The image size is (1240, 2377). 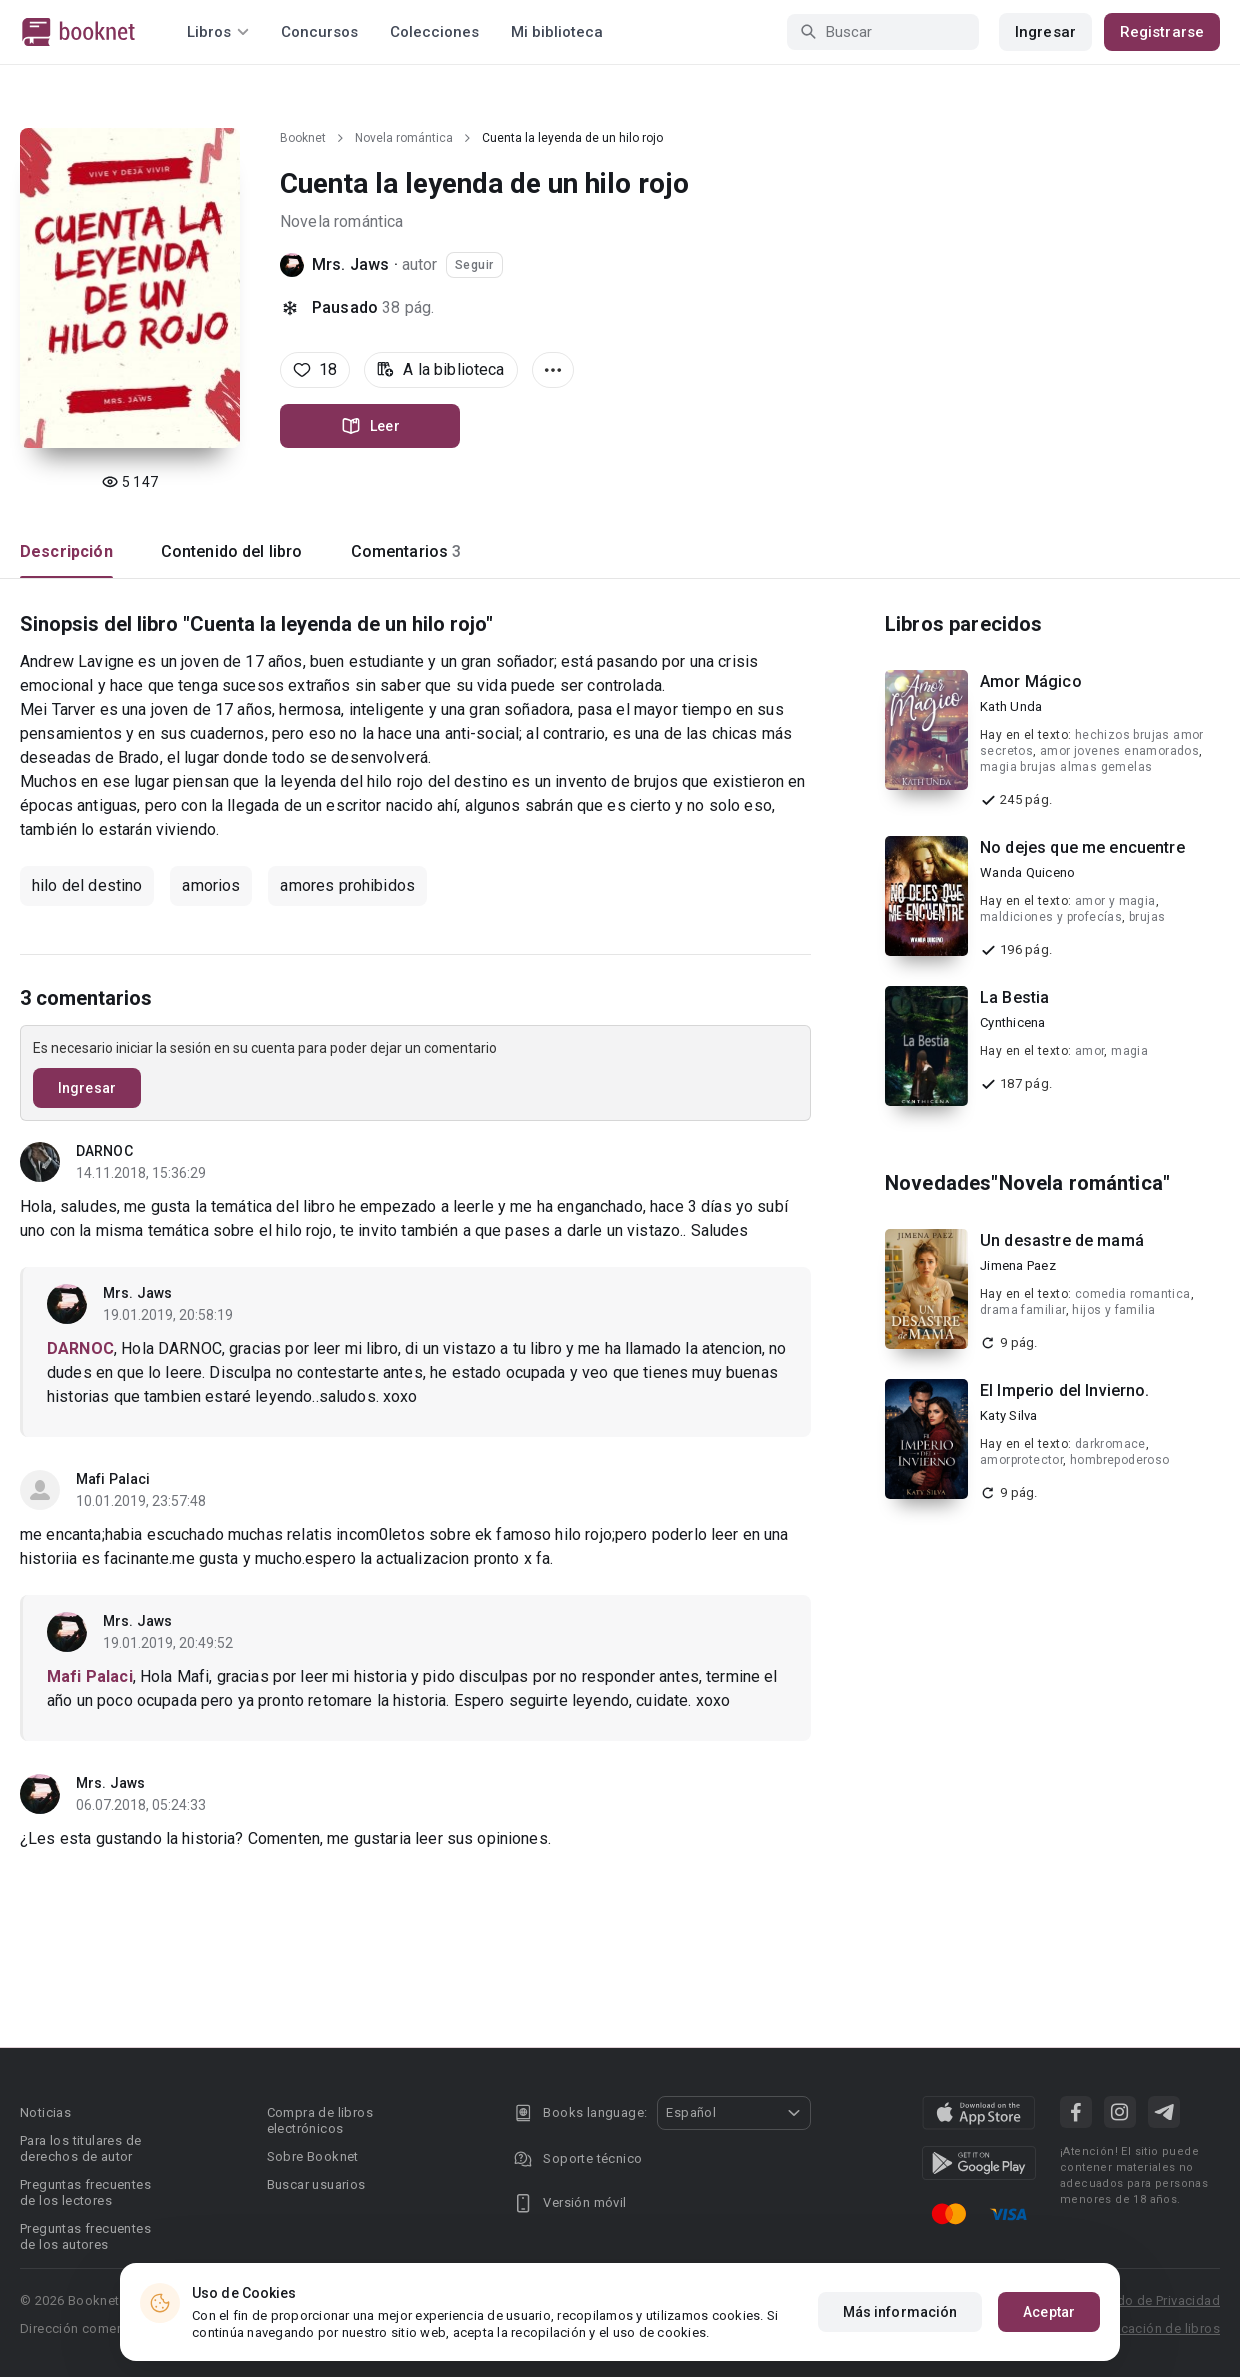 I want to click on amor jovenes enamorados, so click(x=1119, y=751).